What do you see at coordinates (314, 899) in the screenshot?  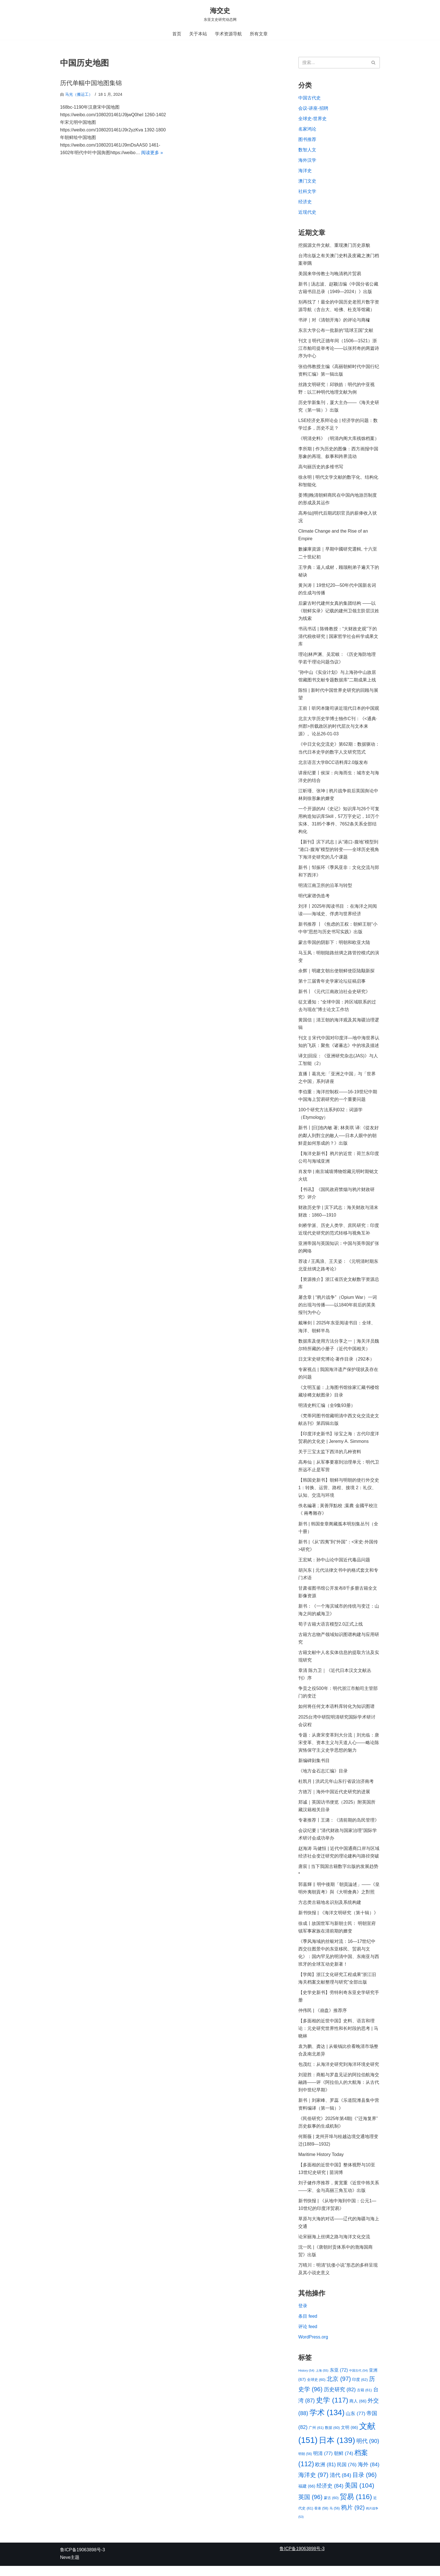 I see `明代家谱伪造考` at bounding box center [314, 899].